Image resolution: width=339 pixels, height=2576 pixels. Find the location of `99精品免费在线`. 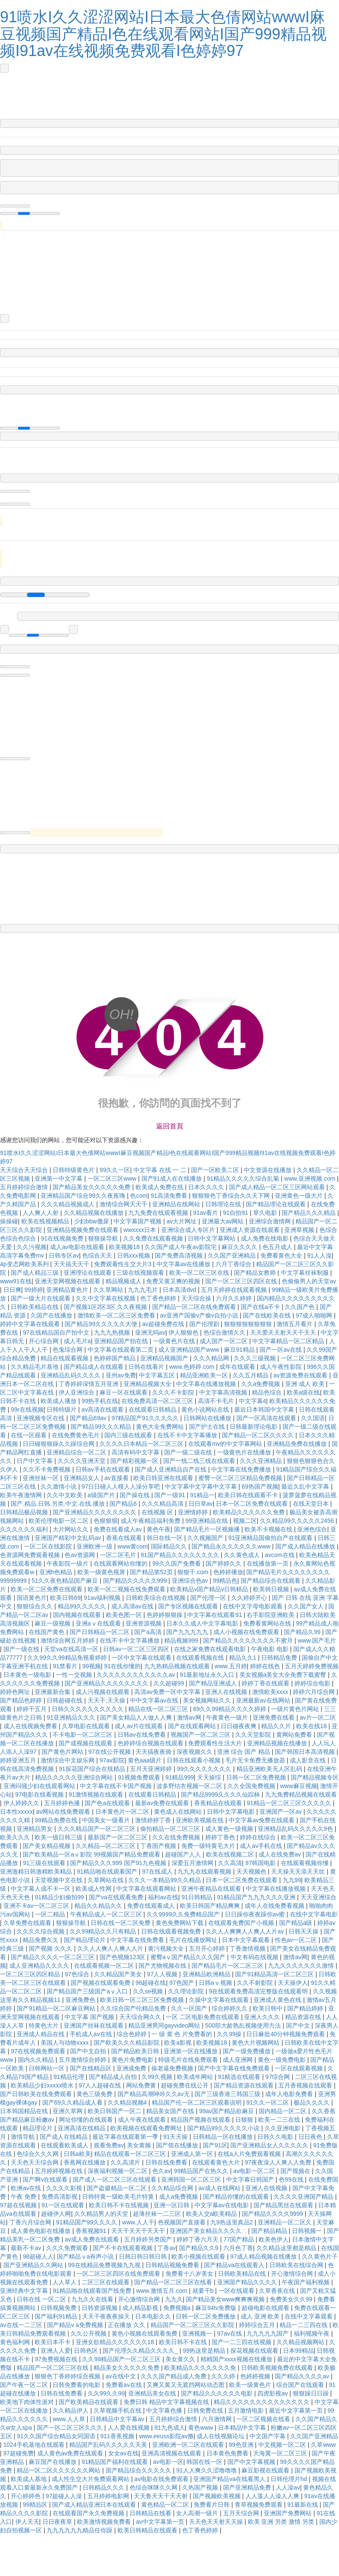

99精品免费在线 is located at coordinates (57, 1820).